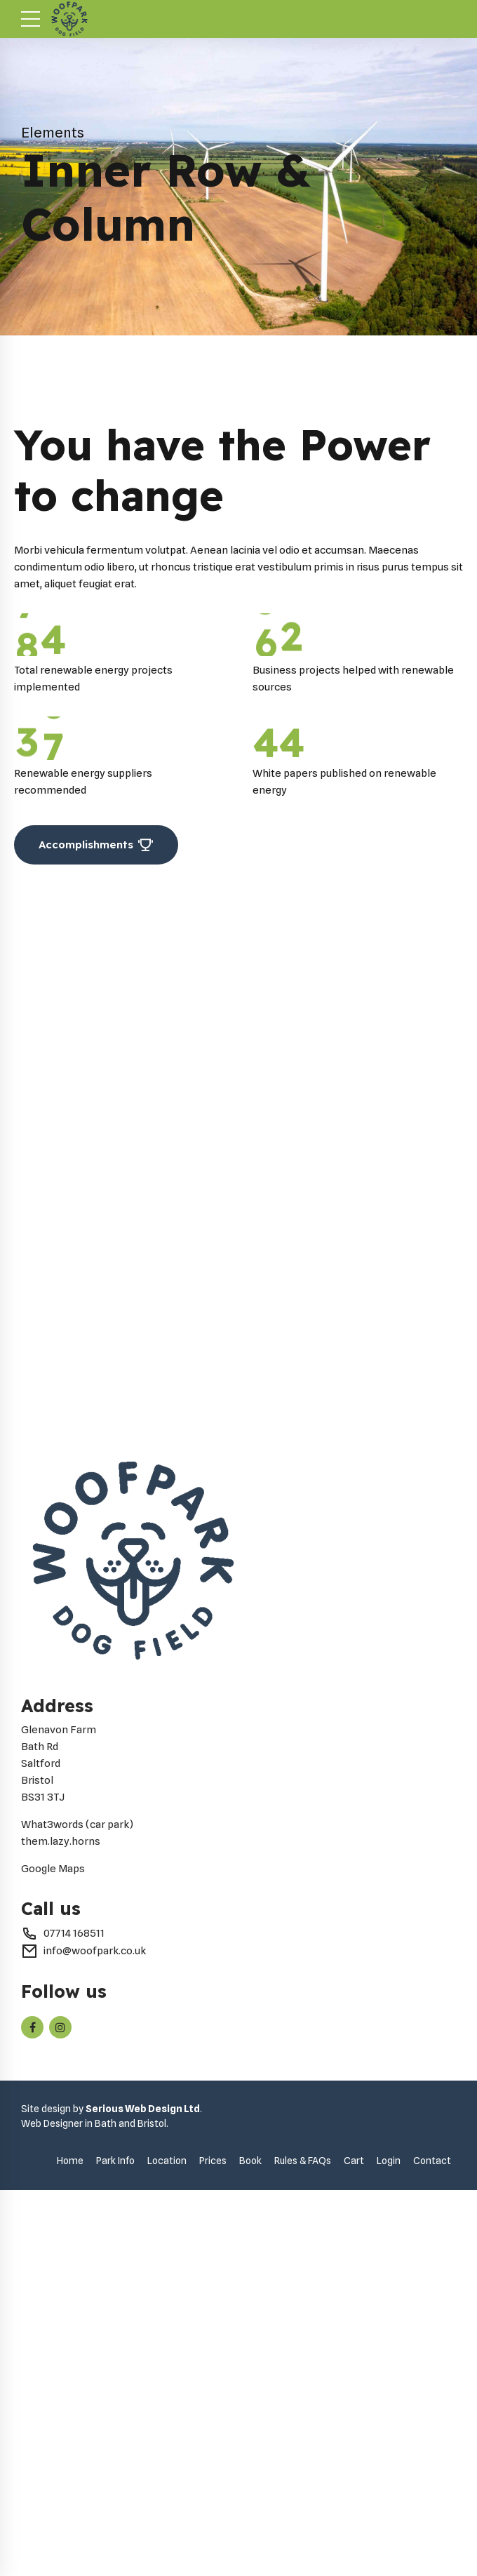 This screenshot has height=2576, width=477. I want to click on Park Info, so click(115, 2525).